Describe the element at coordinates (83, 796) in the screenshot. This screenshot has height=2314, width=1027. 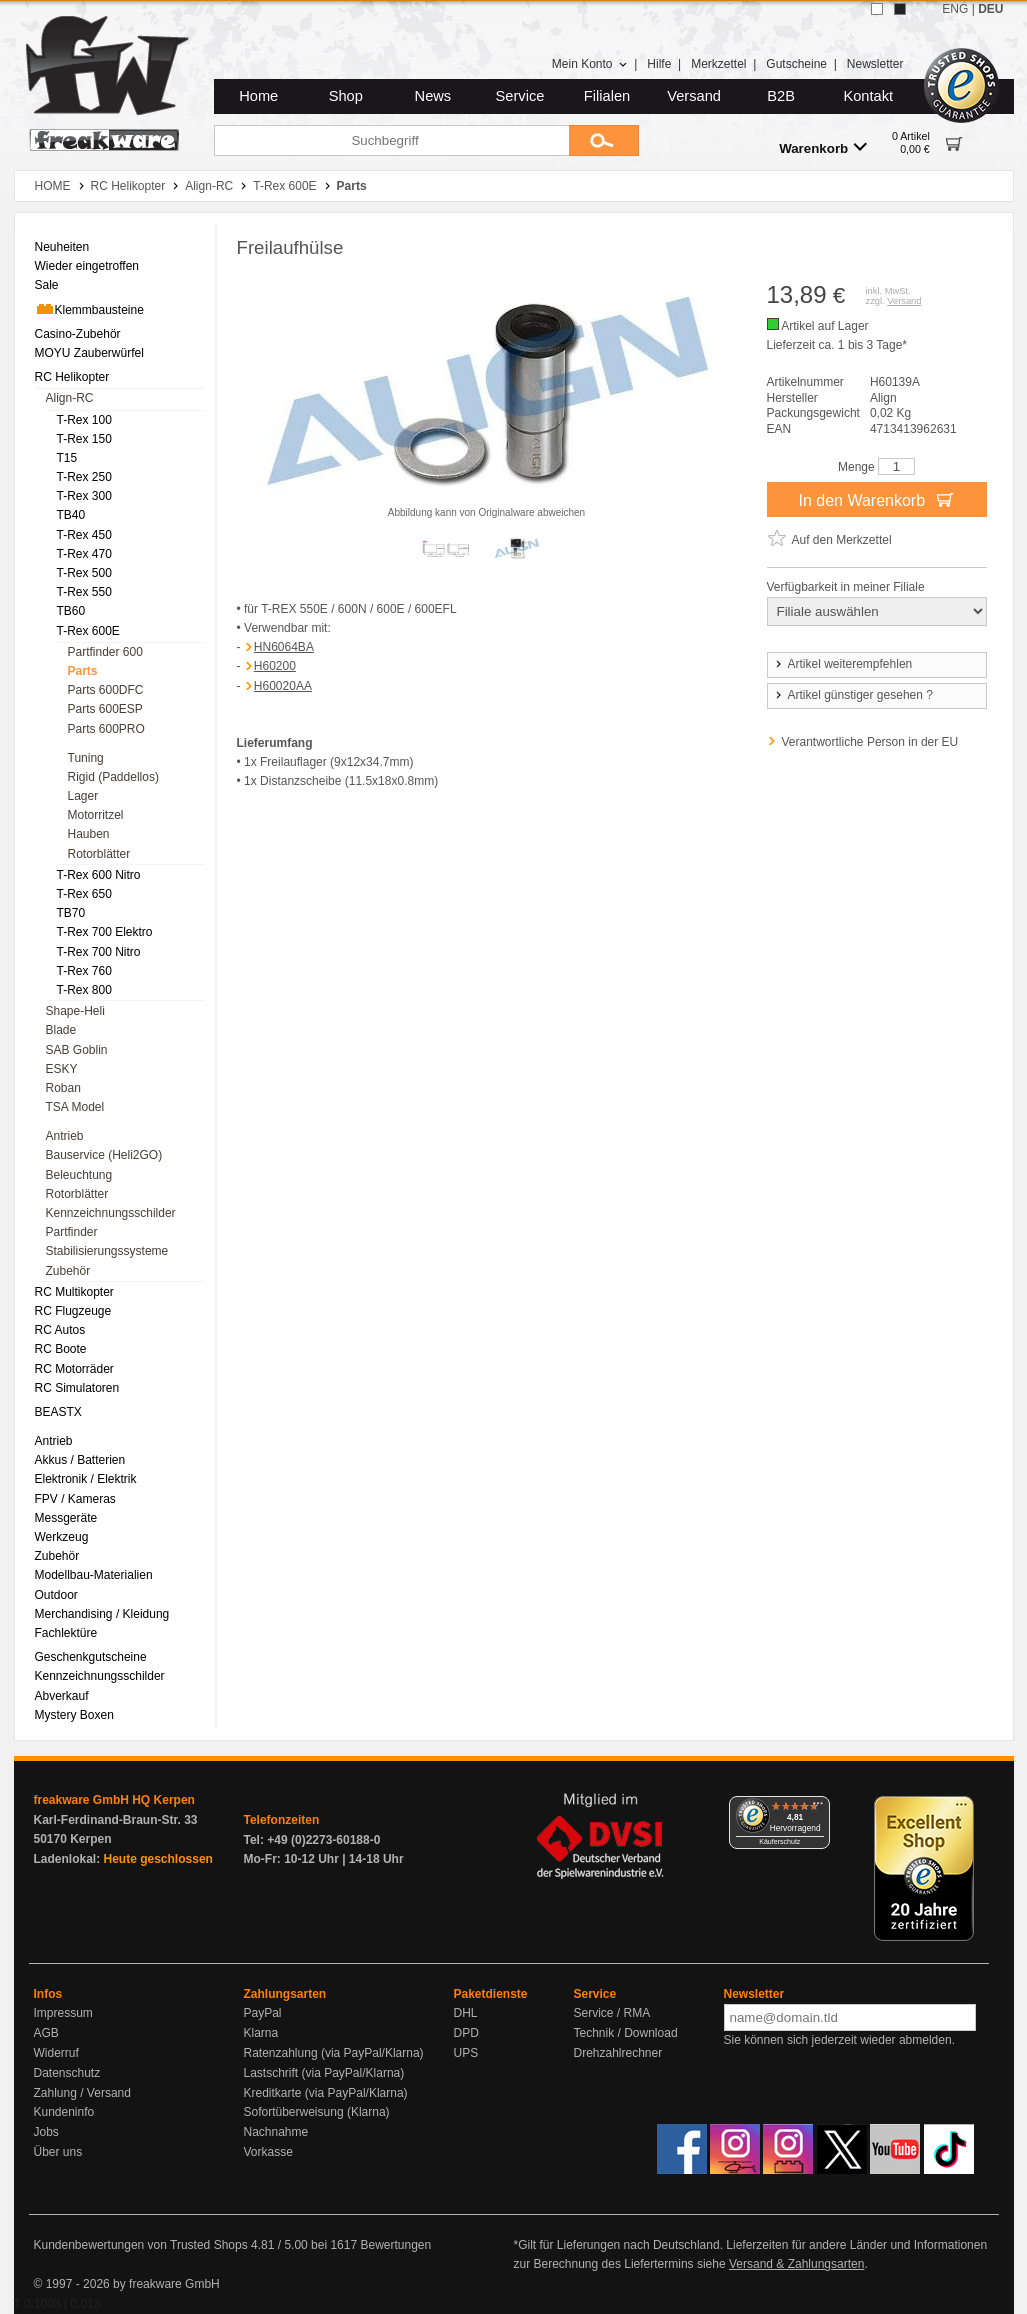
I see `Lager [menuitem]` at that location.